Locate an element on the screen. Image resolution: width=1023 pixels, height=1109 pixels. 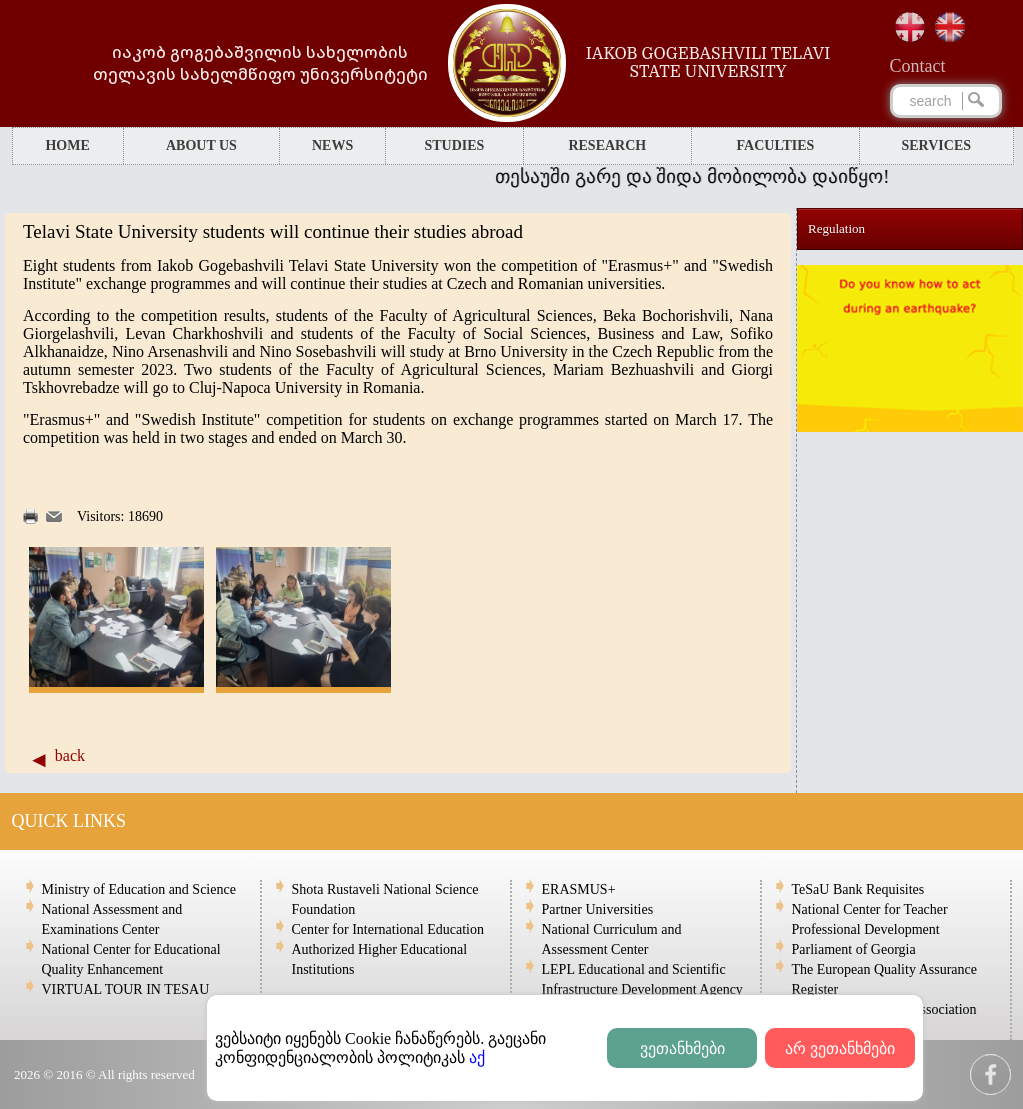
Parliament of Georgia is located at coordinates (854, 949).